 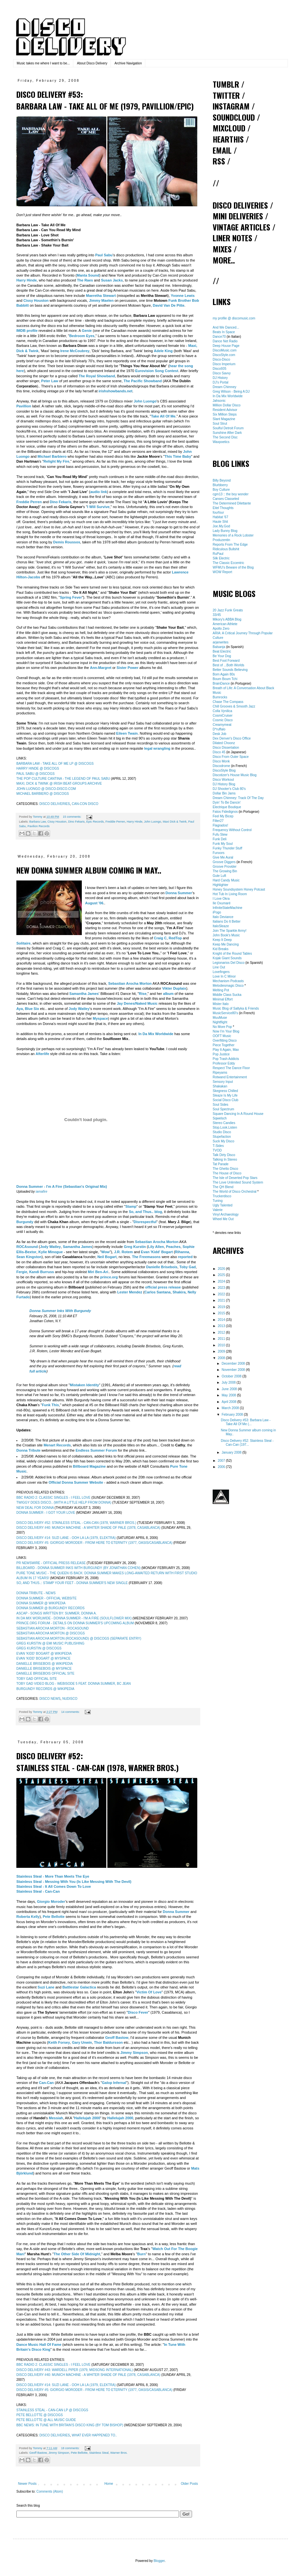 What do you see at coordinates (222, 572) in the screenshot?
I see `WOW Report` at bounding box center [222, 572].